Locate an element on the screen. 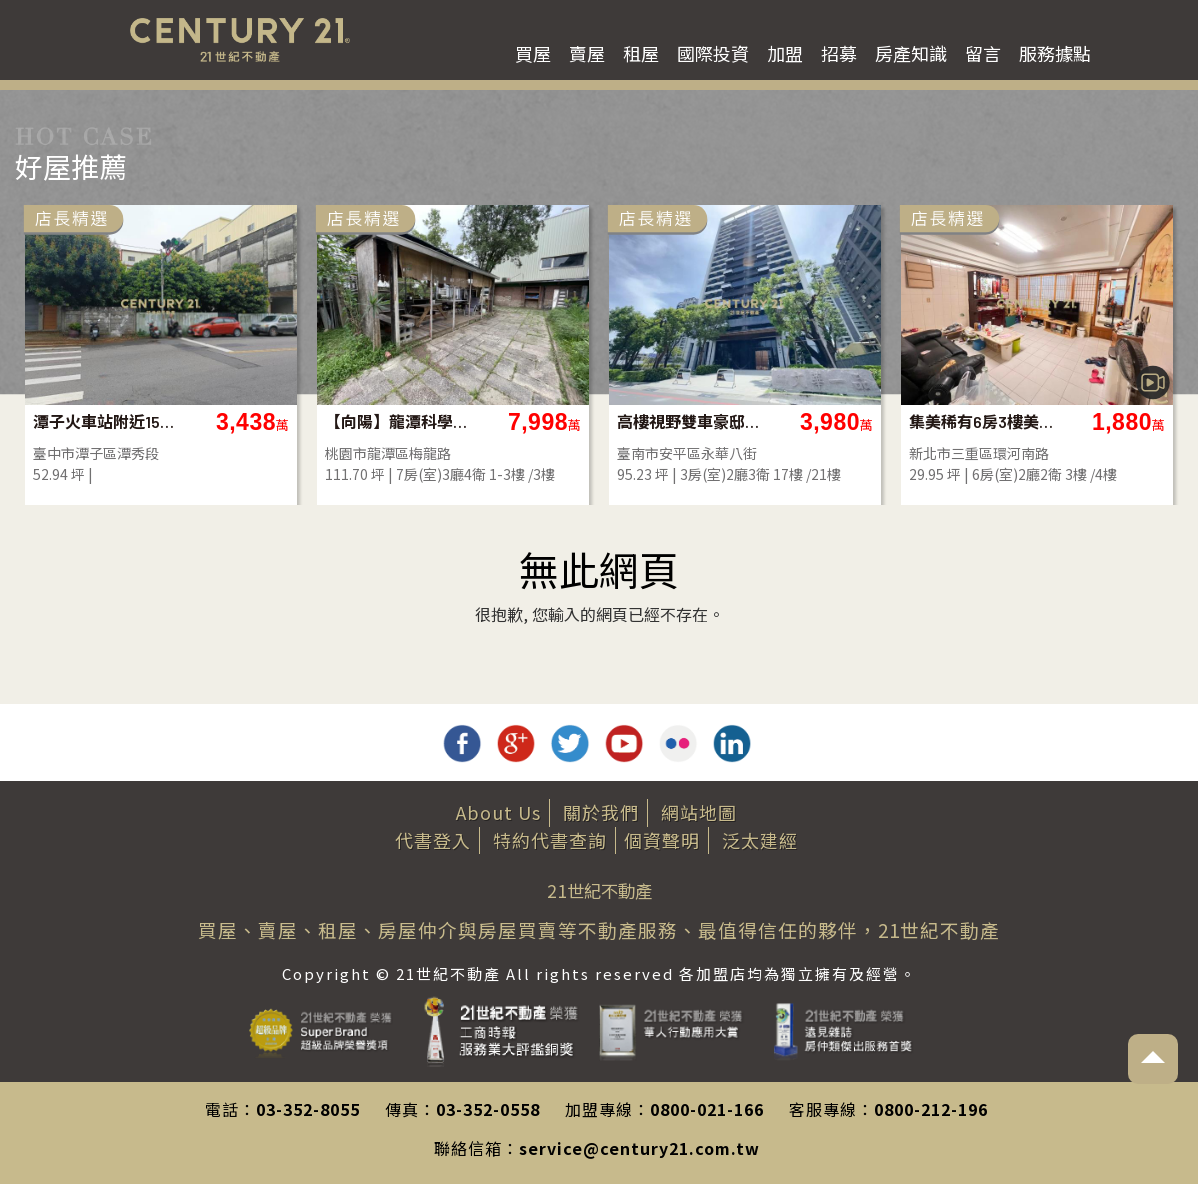 The width and height of the screenshot is (1198, 1184). 房產知識 is located at coordinates (911, 53).